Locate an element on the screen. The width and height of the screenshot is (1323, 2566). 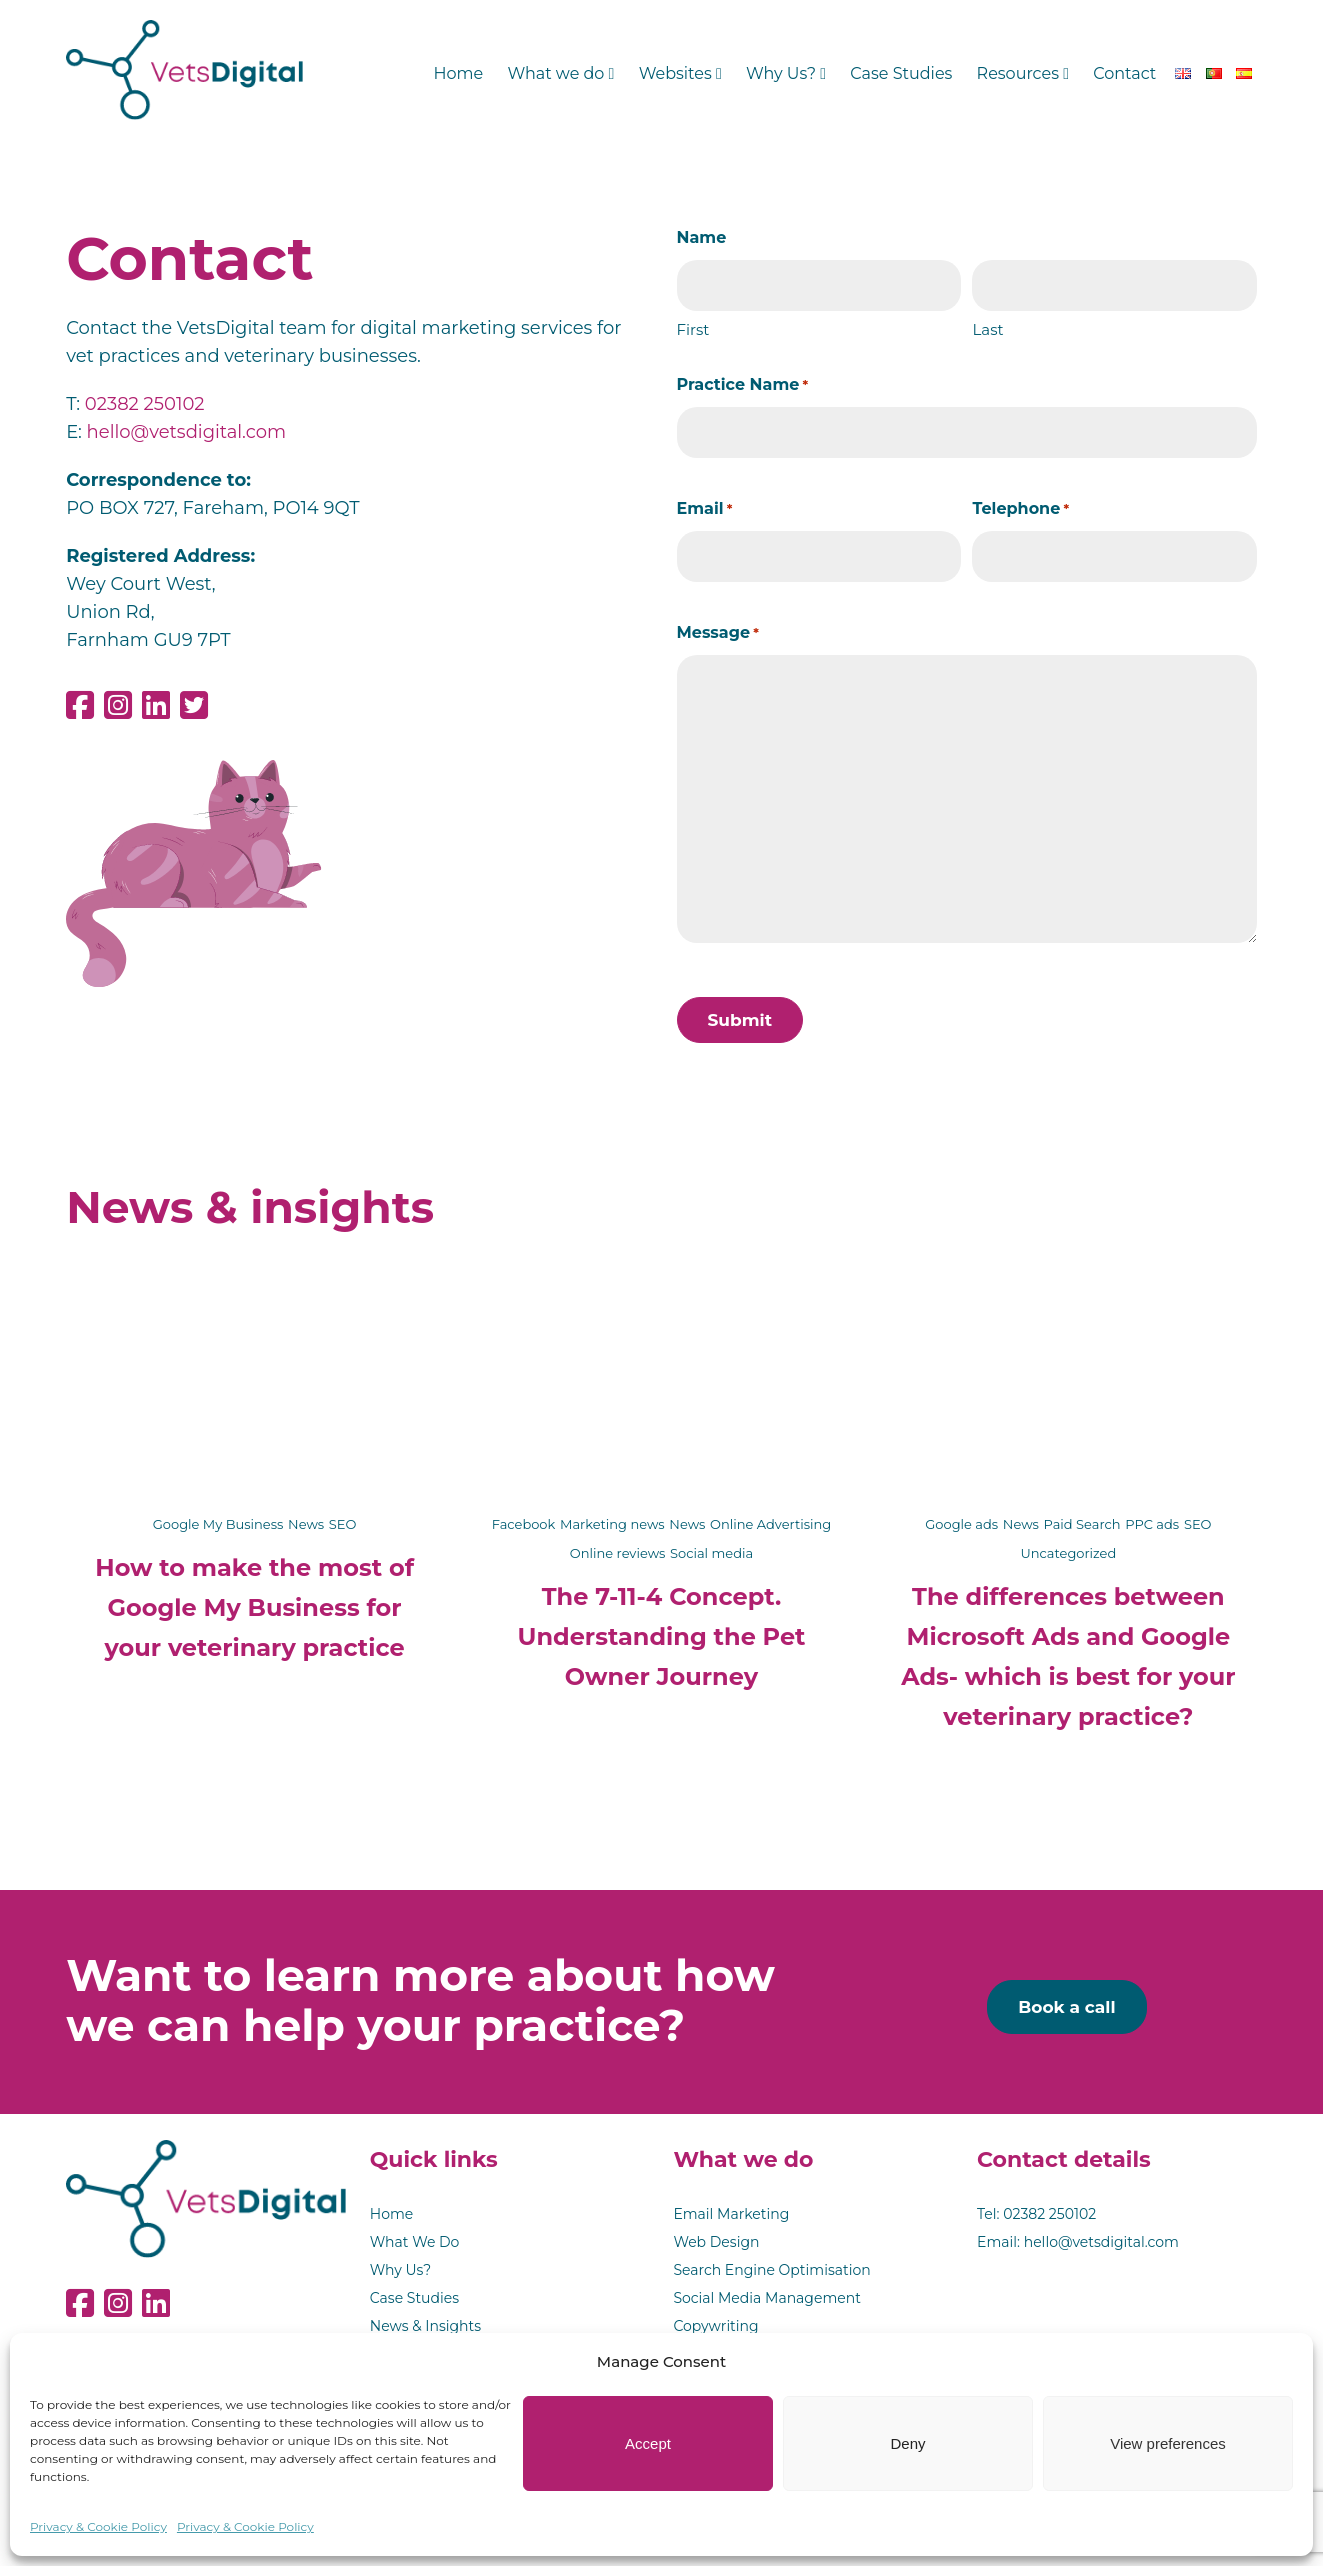
How to make the most of Google My Business for your veterinary practice is located at coordinates (254, 1607).